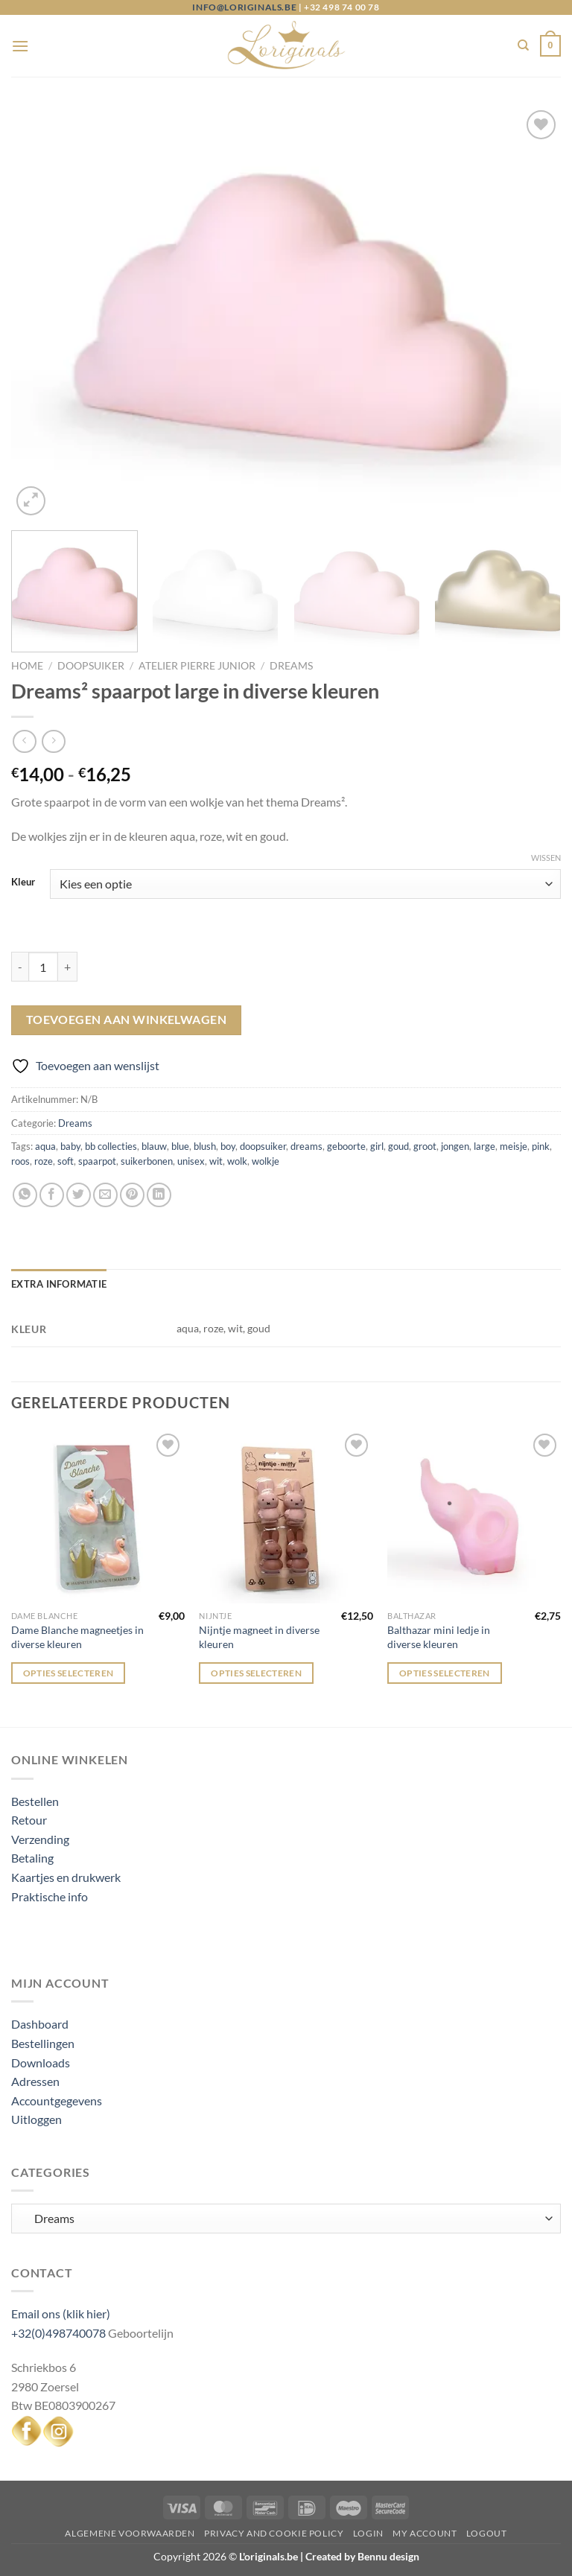  I want to click on Opties selecteren [Selecteer opties voor “Dame Blanche magneetjes in diverse kleuren”], so click(68, 1673).